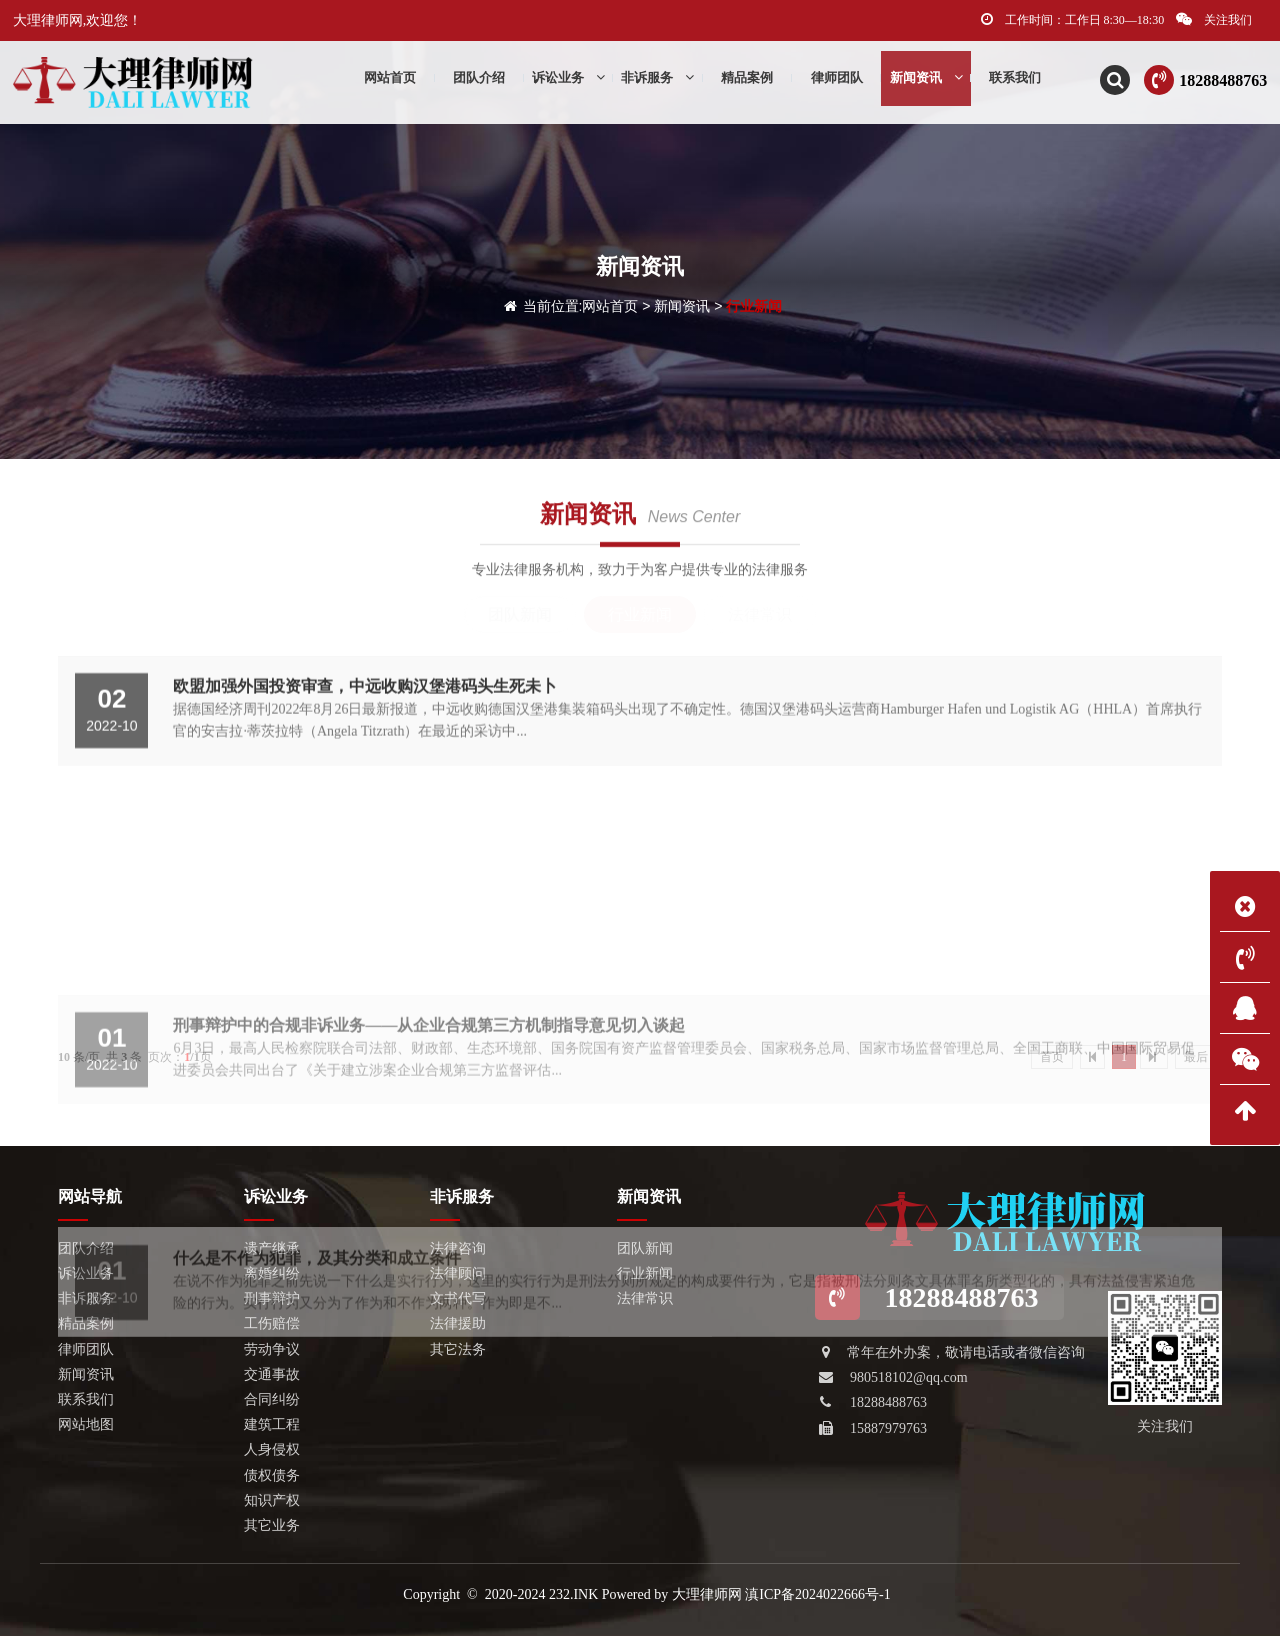 Image resolution: width=1280 pixels, height=1636 pixels. What do you see at coordinates (657, 80) in the screenshot?
I see `非诉服务` at bounding box center [657, 80].